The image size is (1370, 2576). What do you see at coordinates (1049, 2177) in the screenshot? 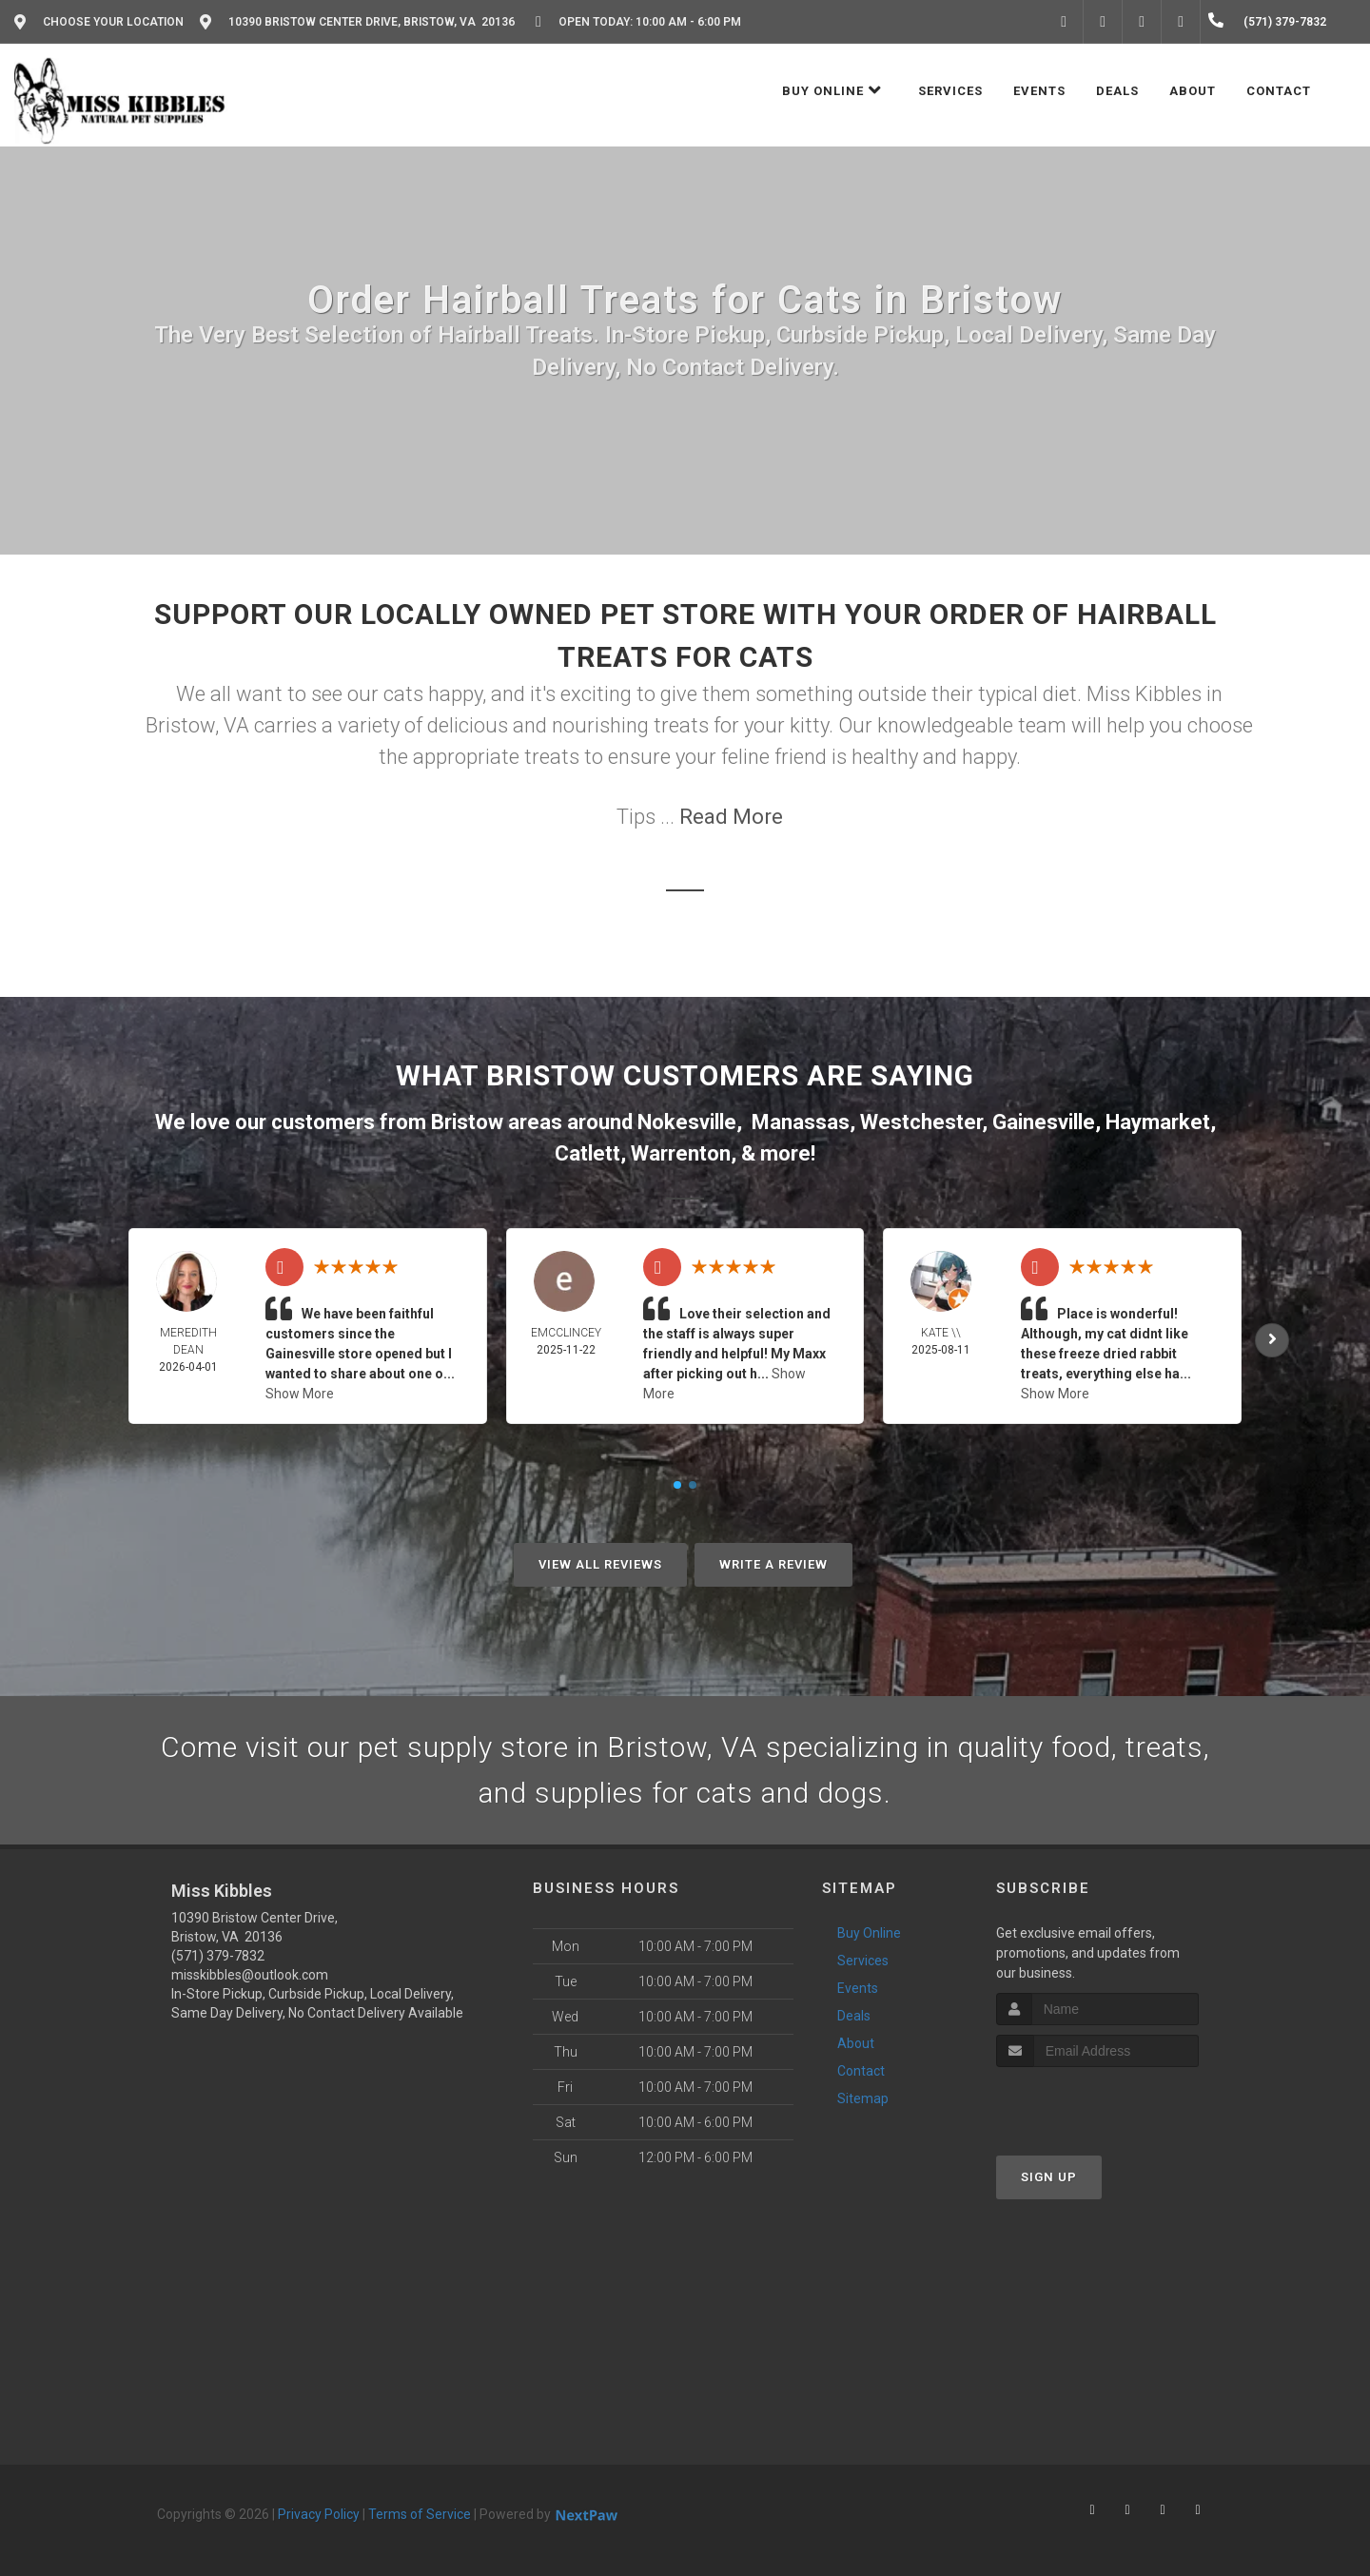
I see `Sign Up` at bounding box center [1049, 2177].